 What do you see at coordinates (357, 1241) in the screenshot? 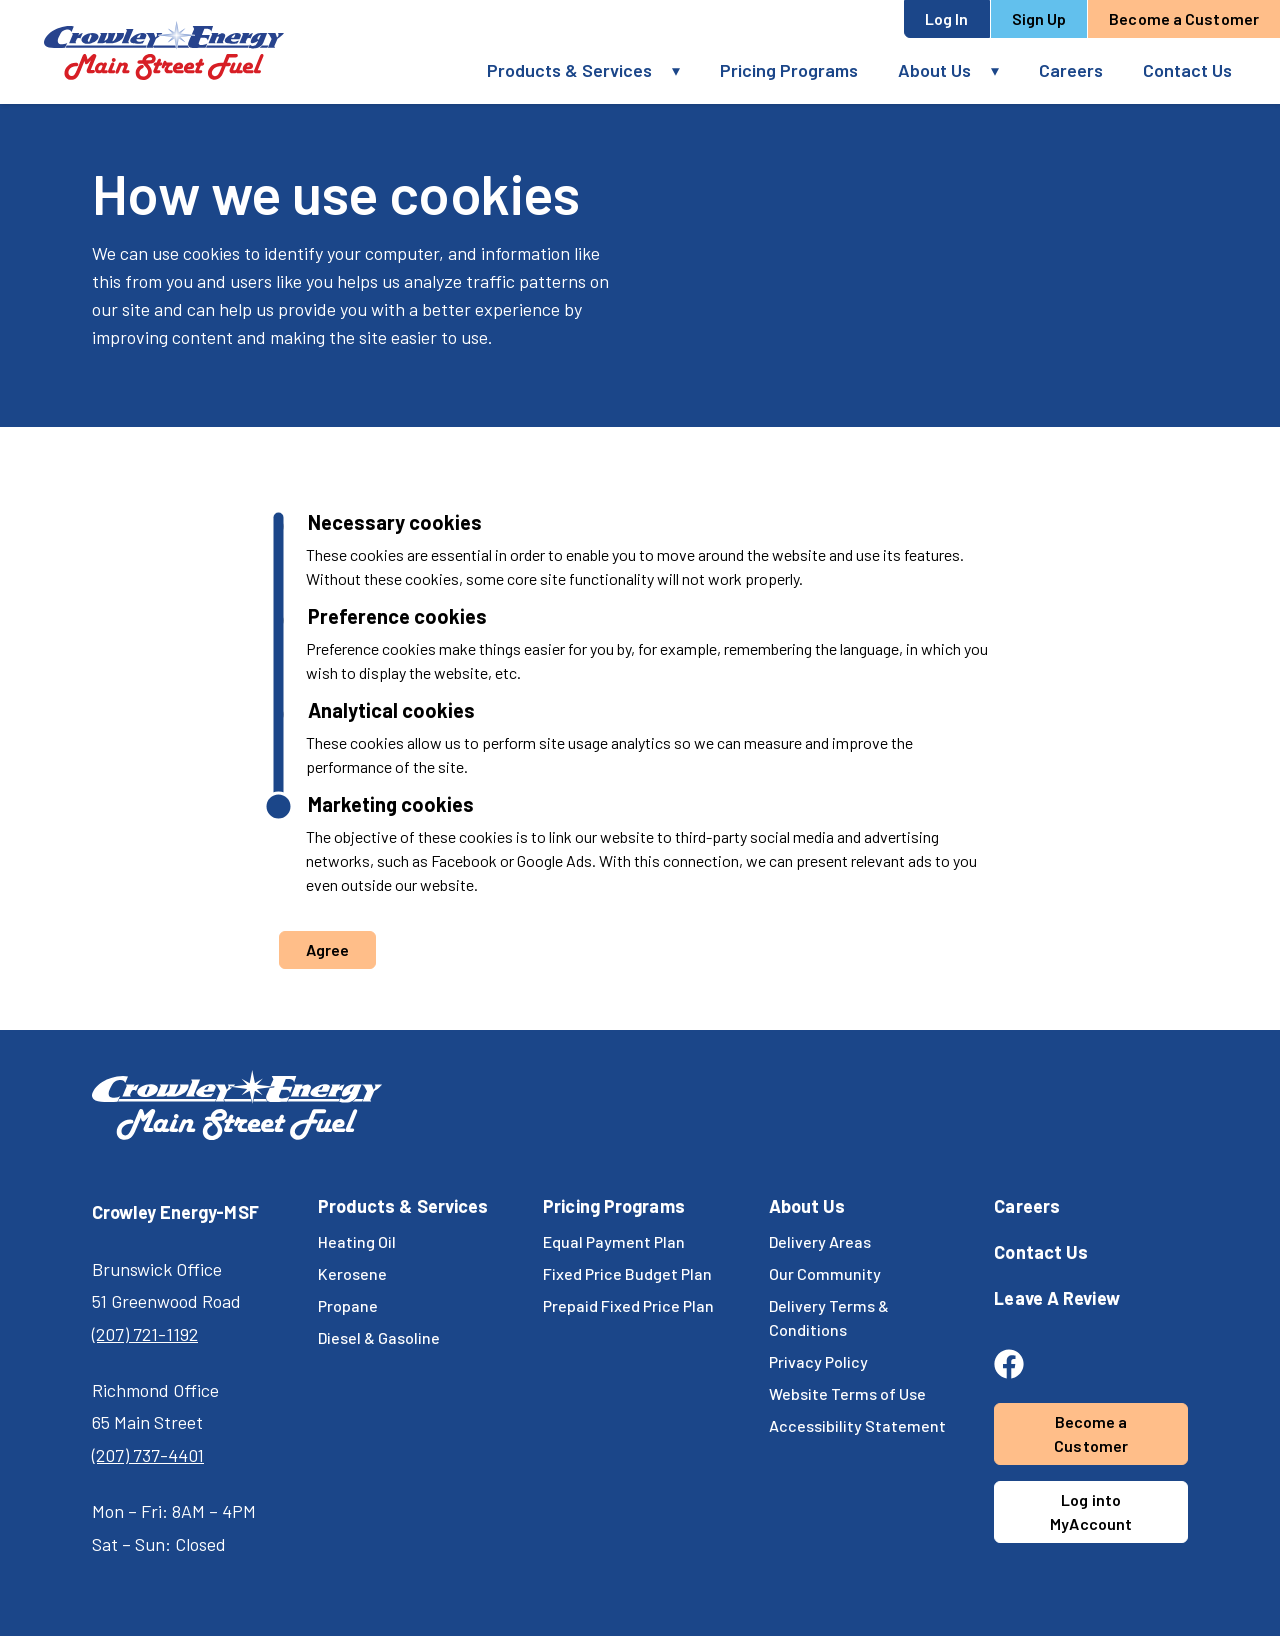
I see `Heating Oil` at bounding box center [357, 1241].